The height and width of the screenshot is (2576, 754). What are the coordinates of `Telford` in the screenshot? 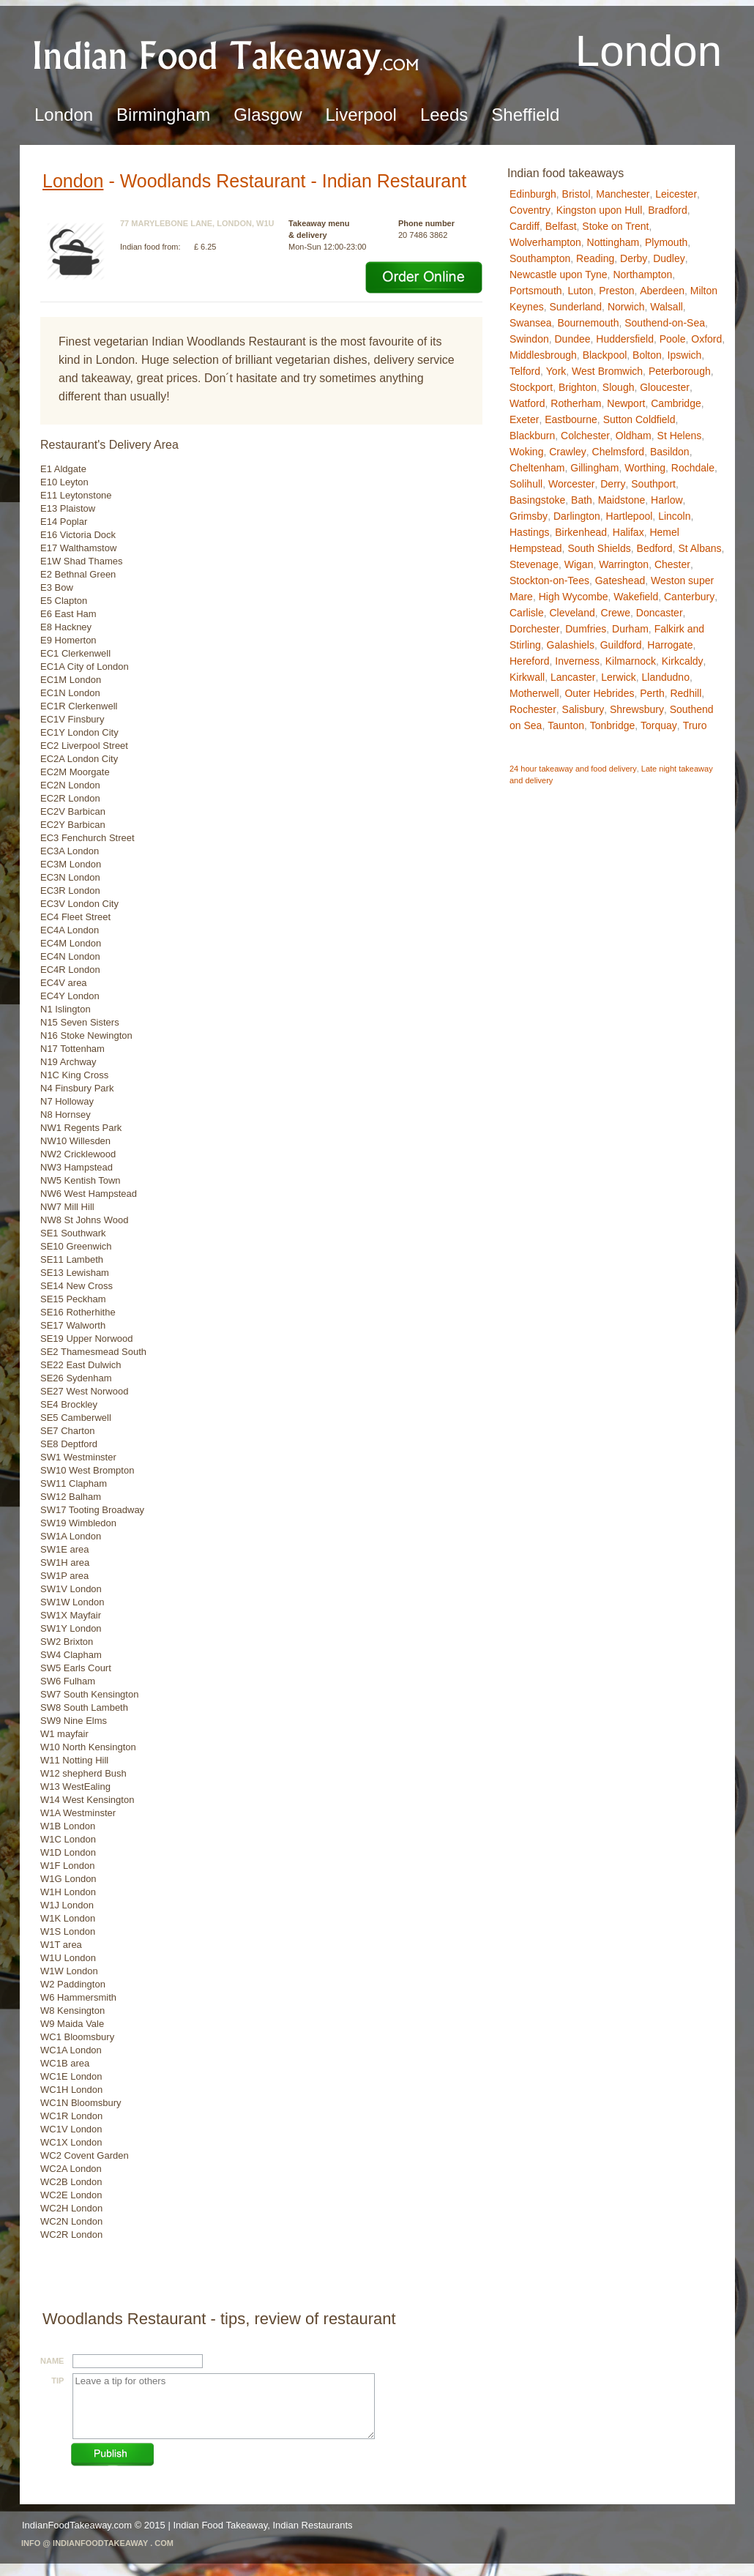 It's located at (524, 371).